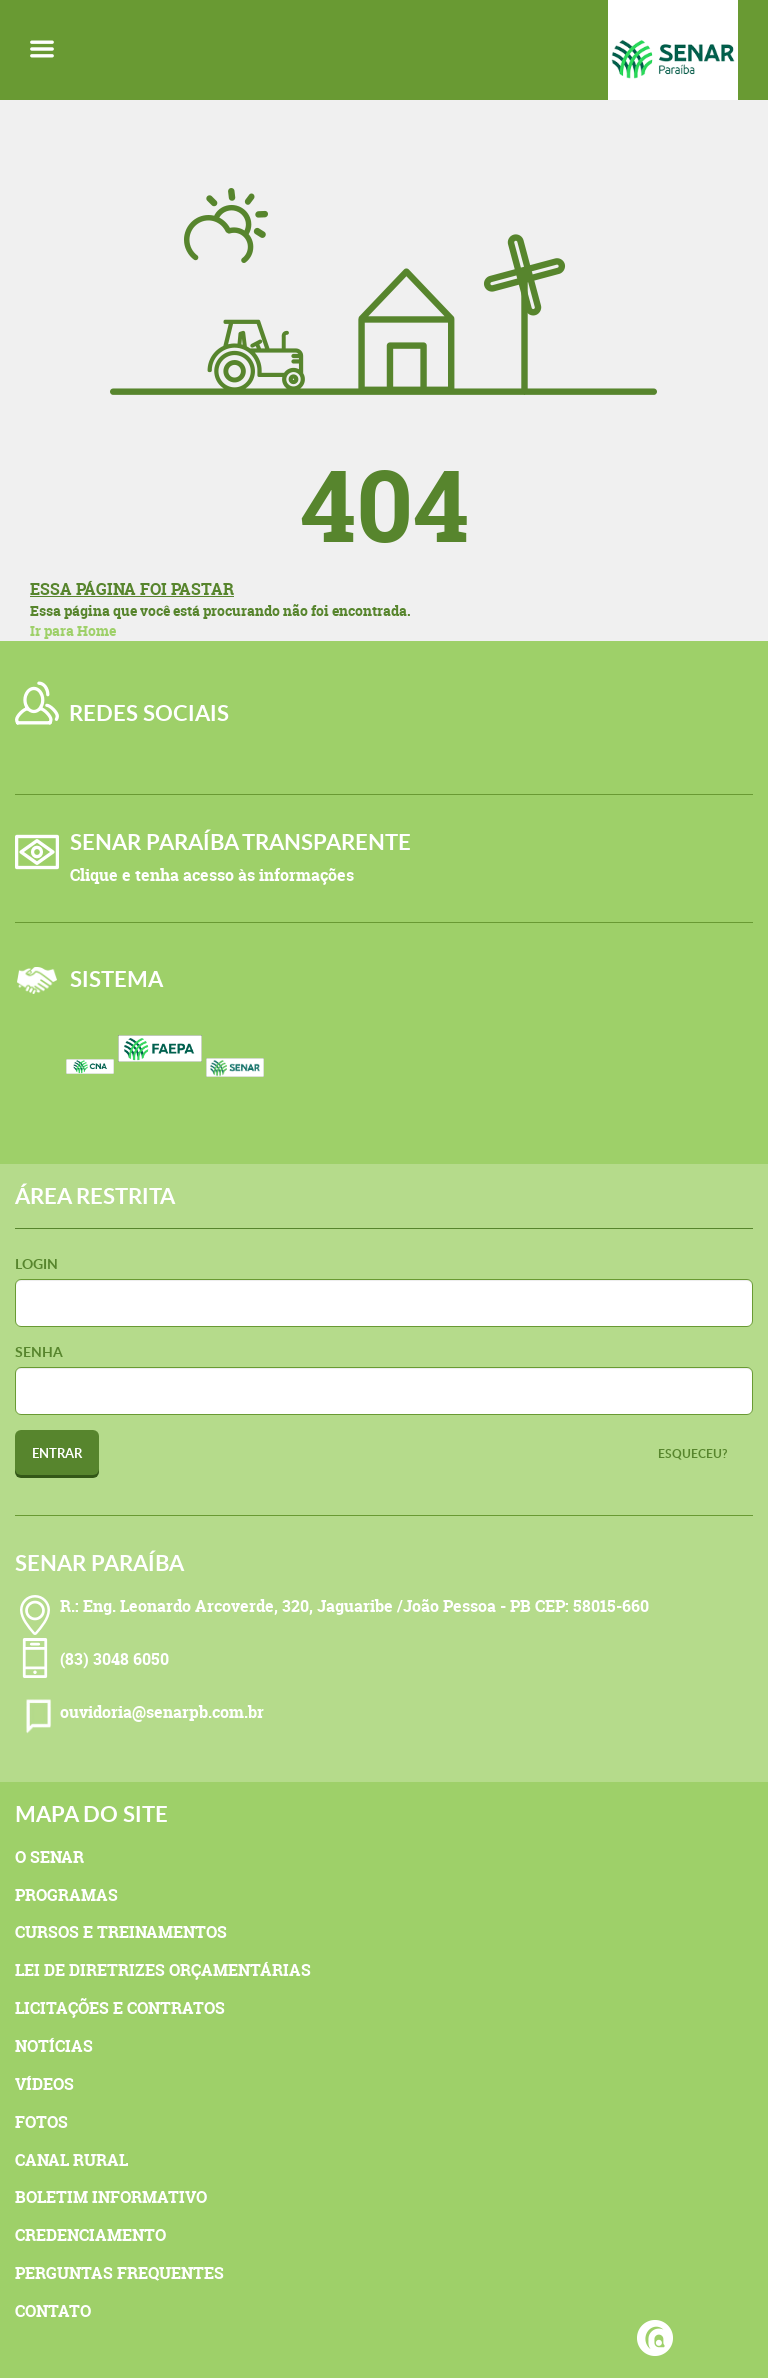  What do you see at coordinates (54, 2046) in the screenshot?
I see `Notícias` at bounding box center [54, 2046].